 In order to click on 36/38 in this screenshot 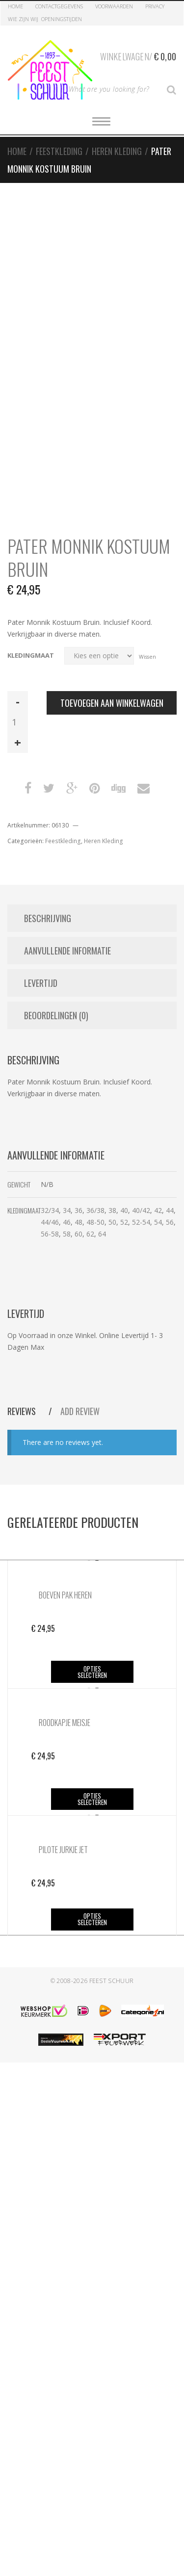, I will do `click(95, 1210)`.